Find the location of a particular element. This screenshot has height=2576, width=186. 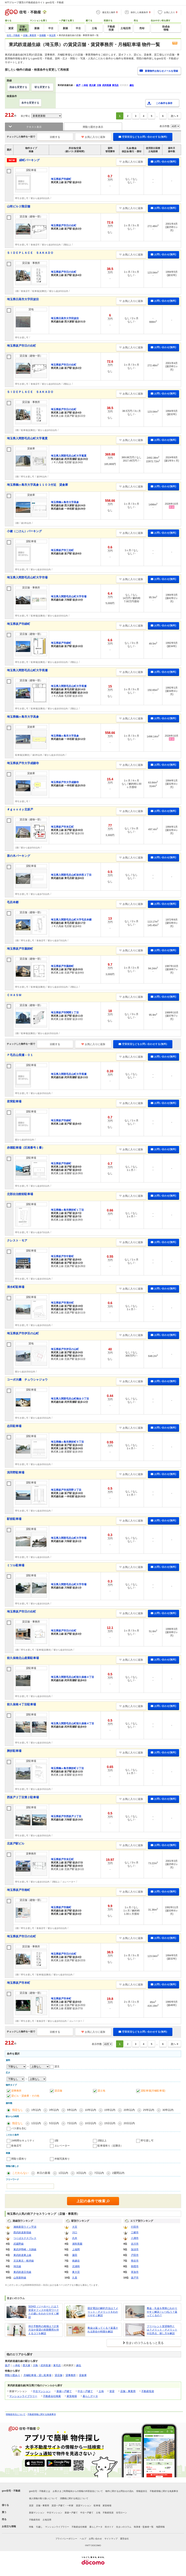

お客さまご利用端末からの情報の外部送信について is located at coordinates (78, 2491).